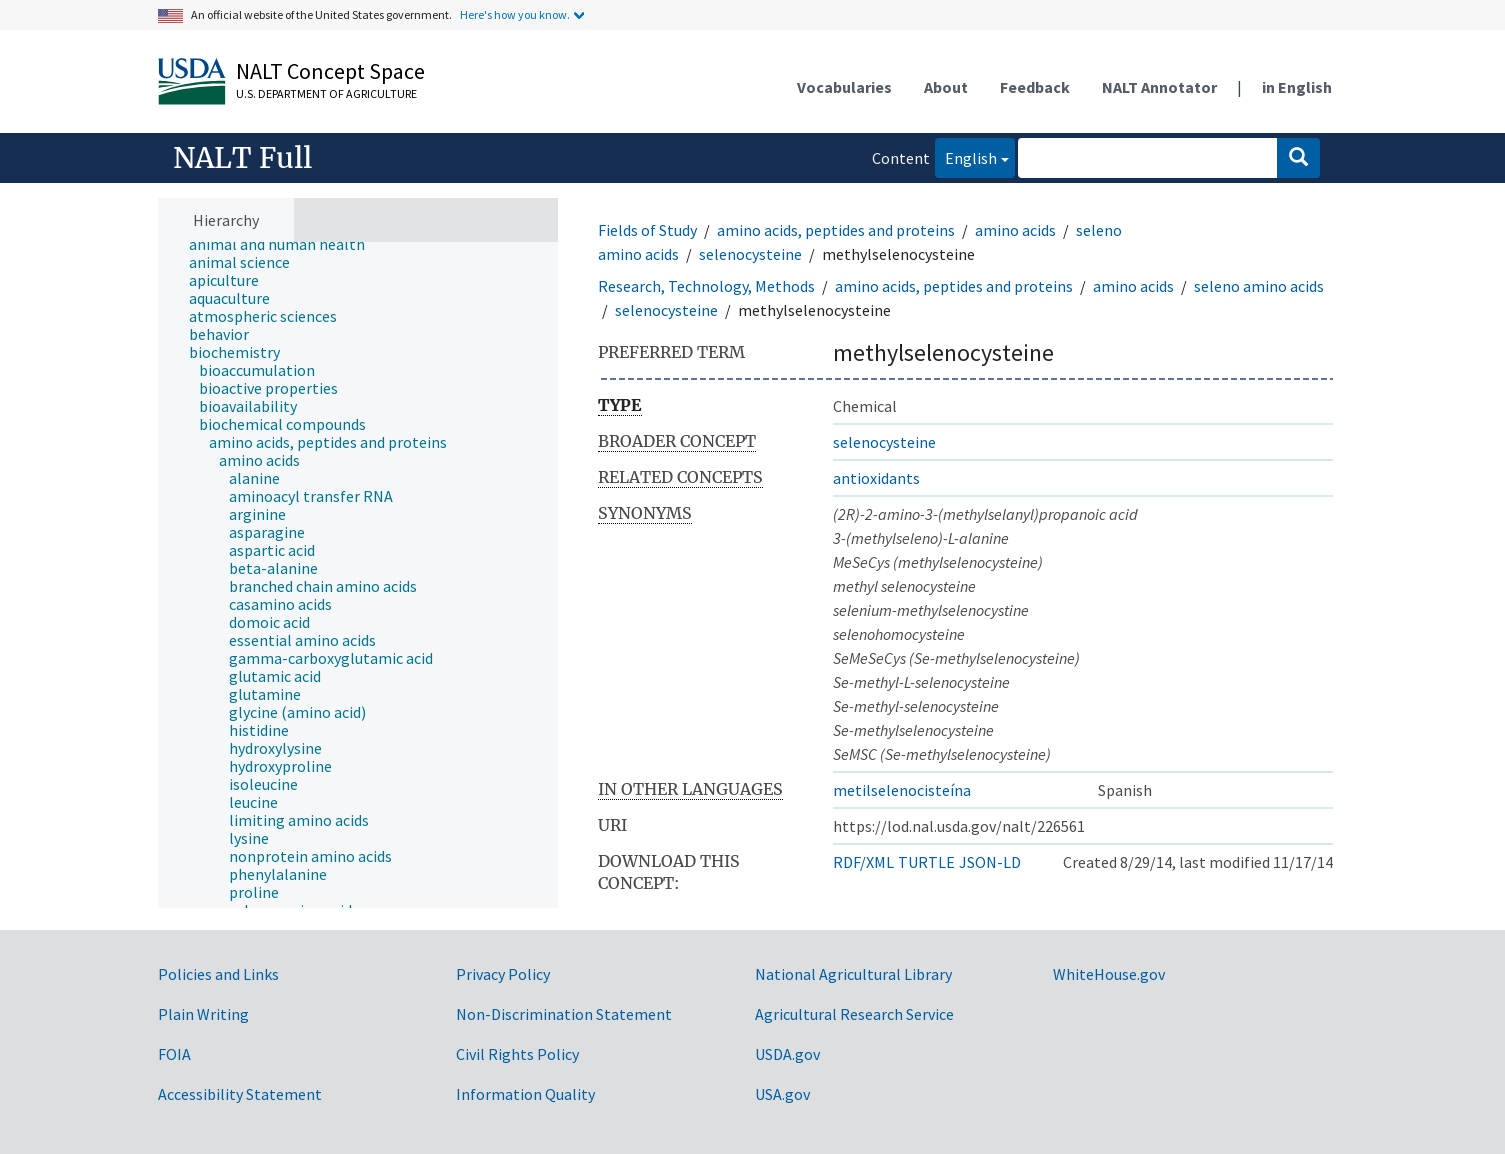  What do you see at coordinates (946, 87) in the screenshot?
I see `About` at bounding box center [946, 87].